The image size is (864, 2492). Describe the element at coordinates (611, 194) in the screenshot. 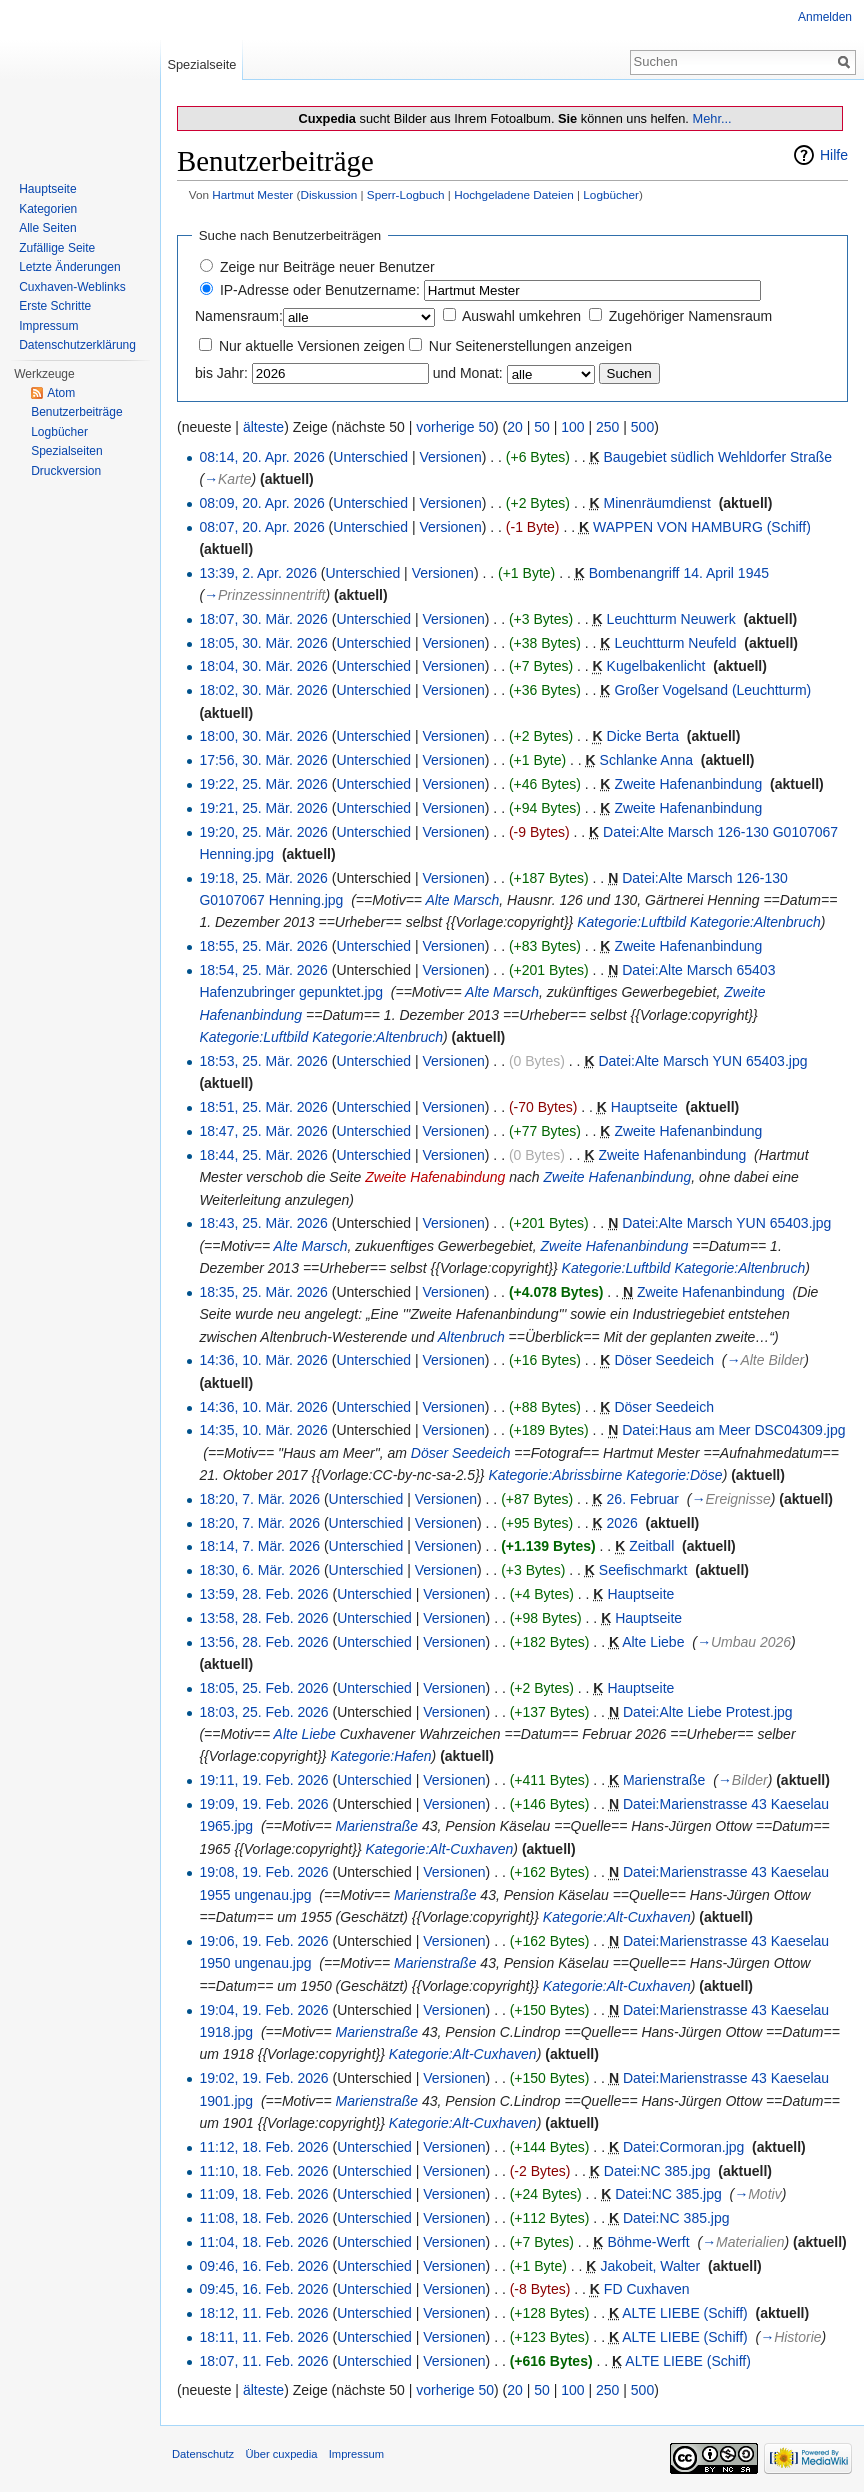

I see `Logbücher` at that location.